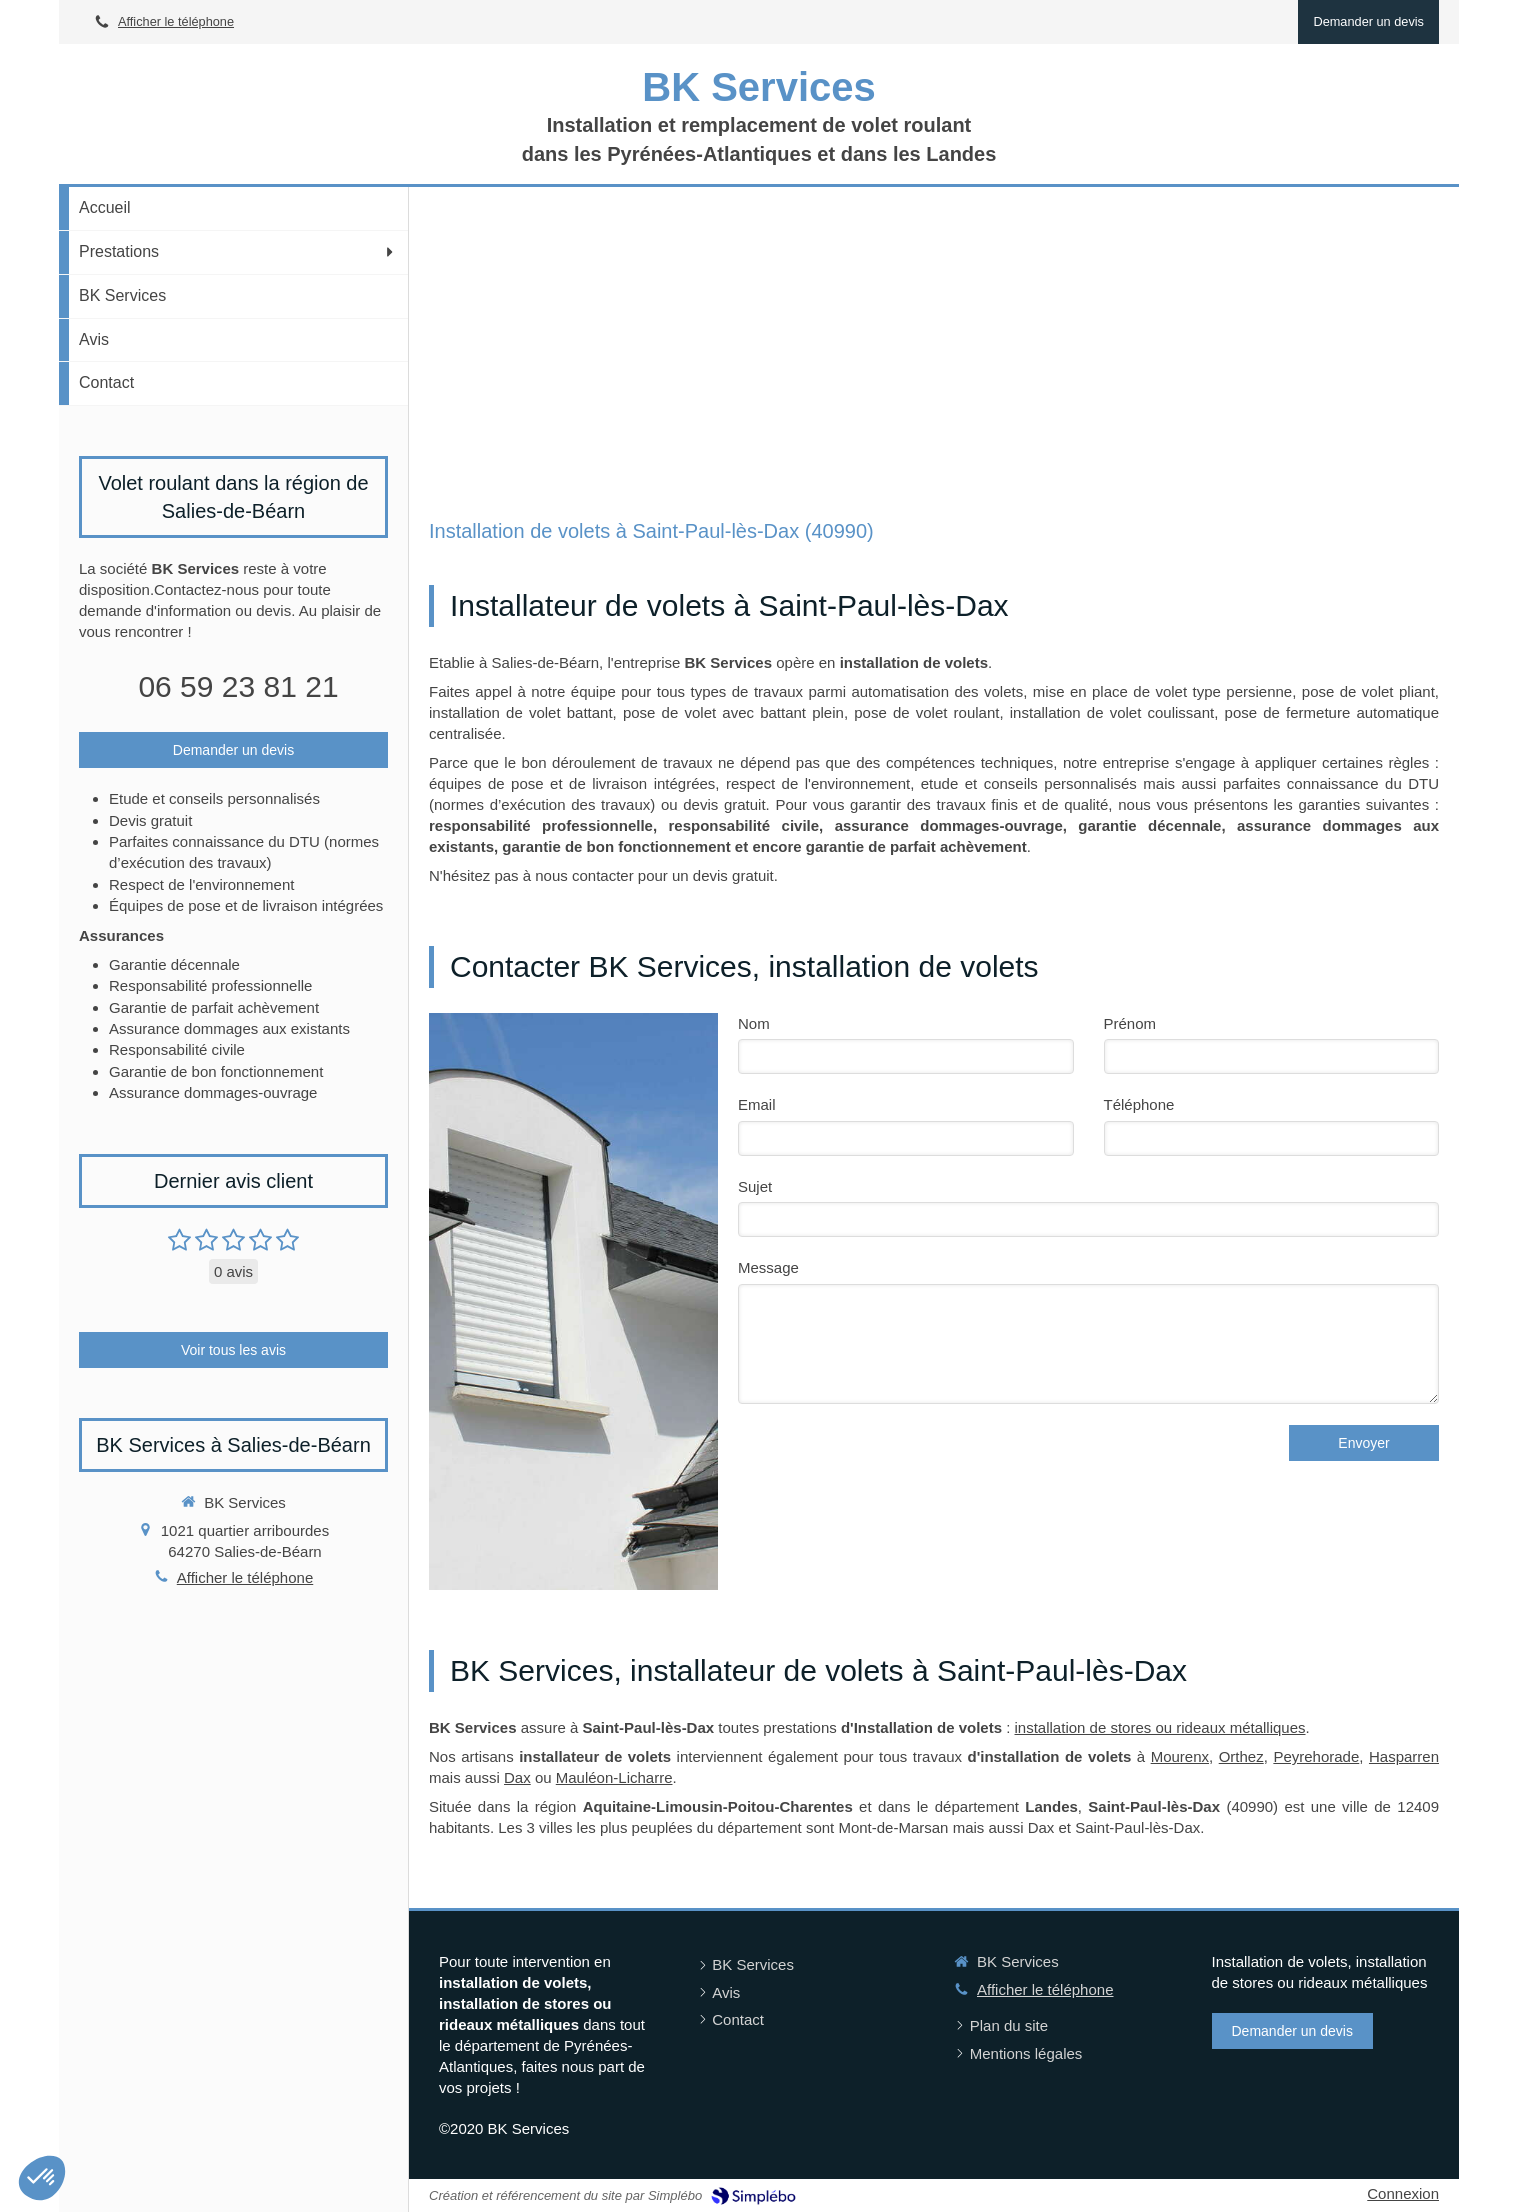 This screenshot has height=2212, width=1518. Describe the element at coordinates (755, 1186) in the screenshot. I see `Sujet` at that location.